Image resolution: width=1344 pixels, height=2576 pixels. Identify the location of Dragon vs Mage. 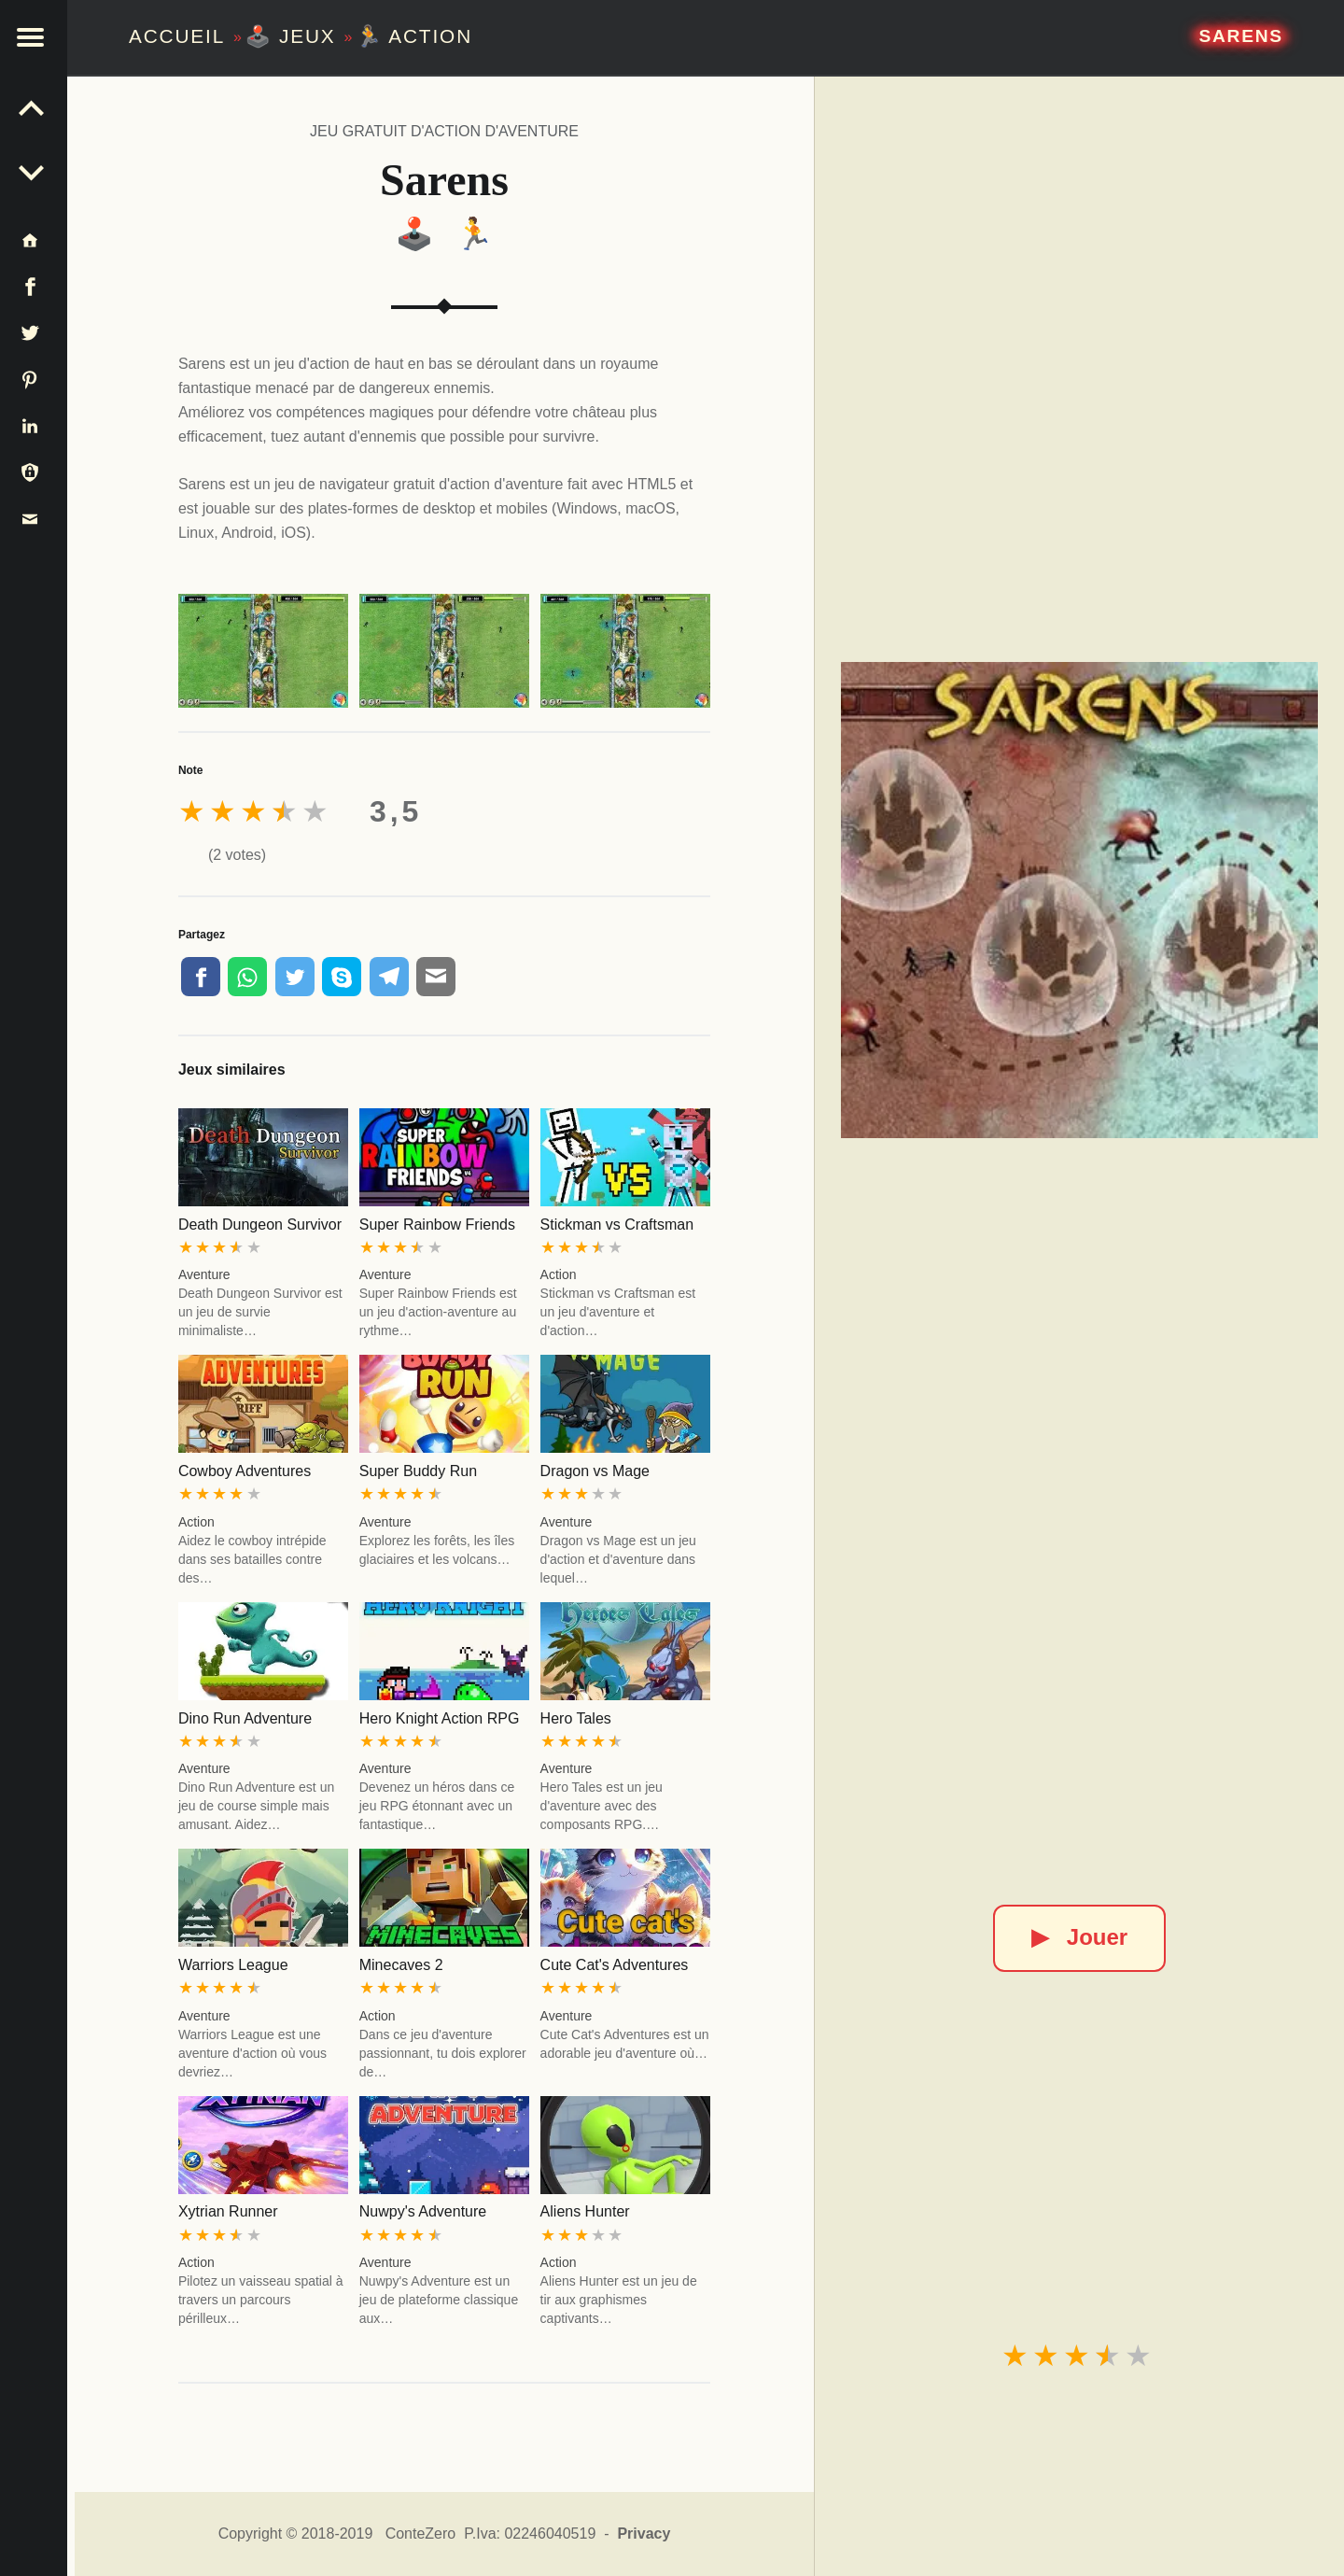
(595, 1471).